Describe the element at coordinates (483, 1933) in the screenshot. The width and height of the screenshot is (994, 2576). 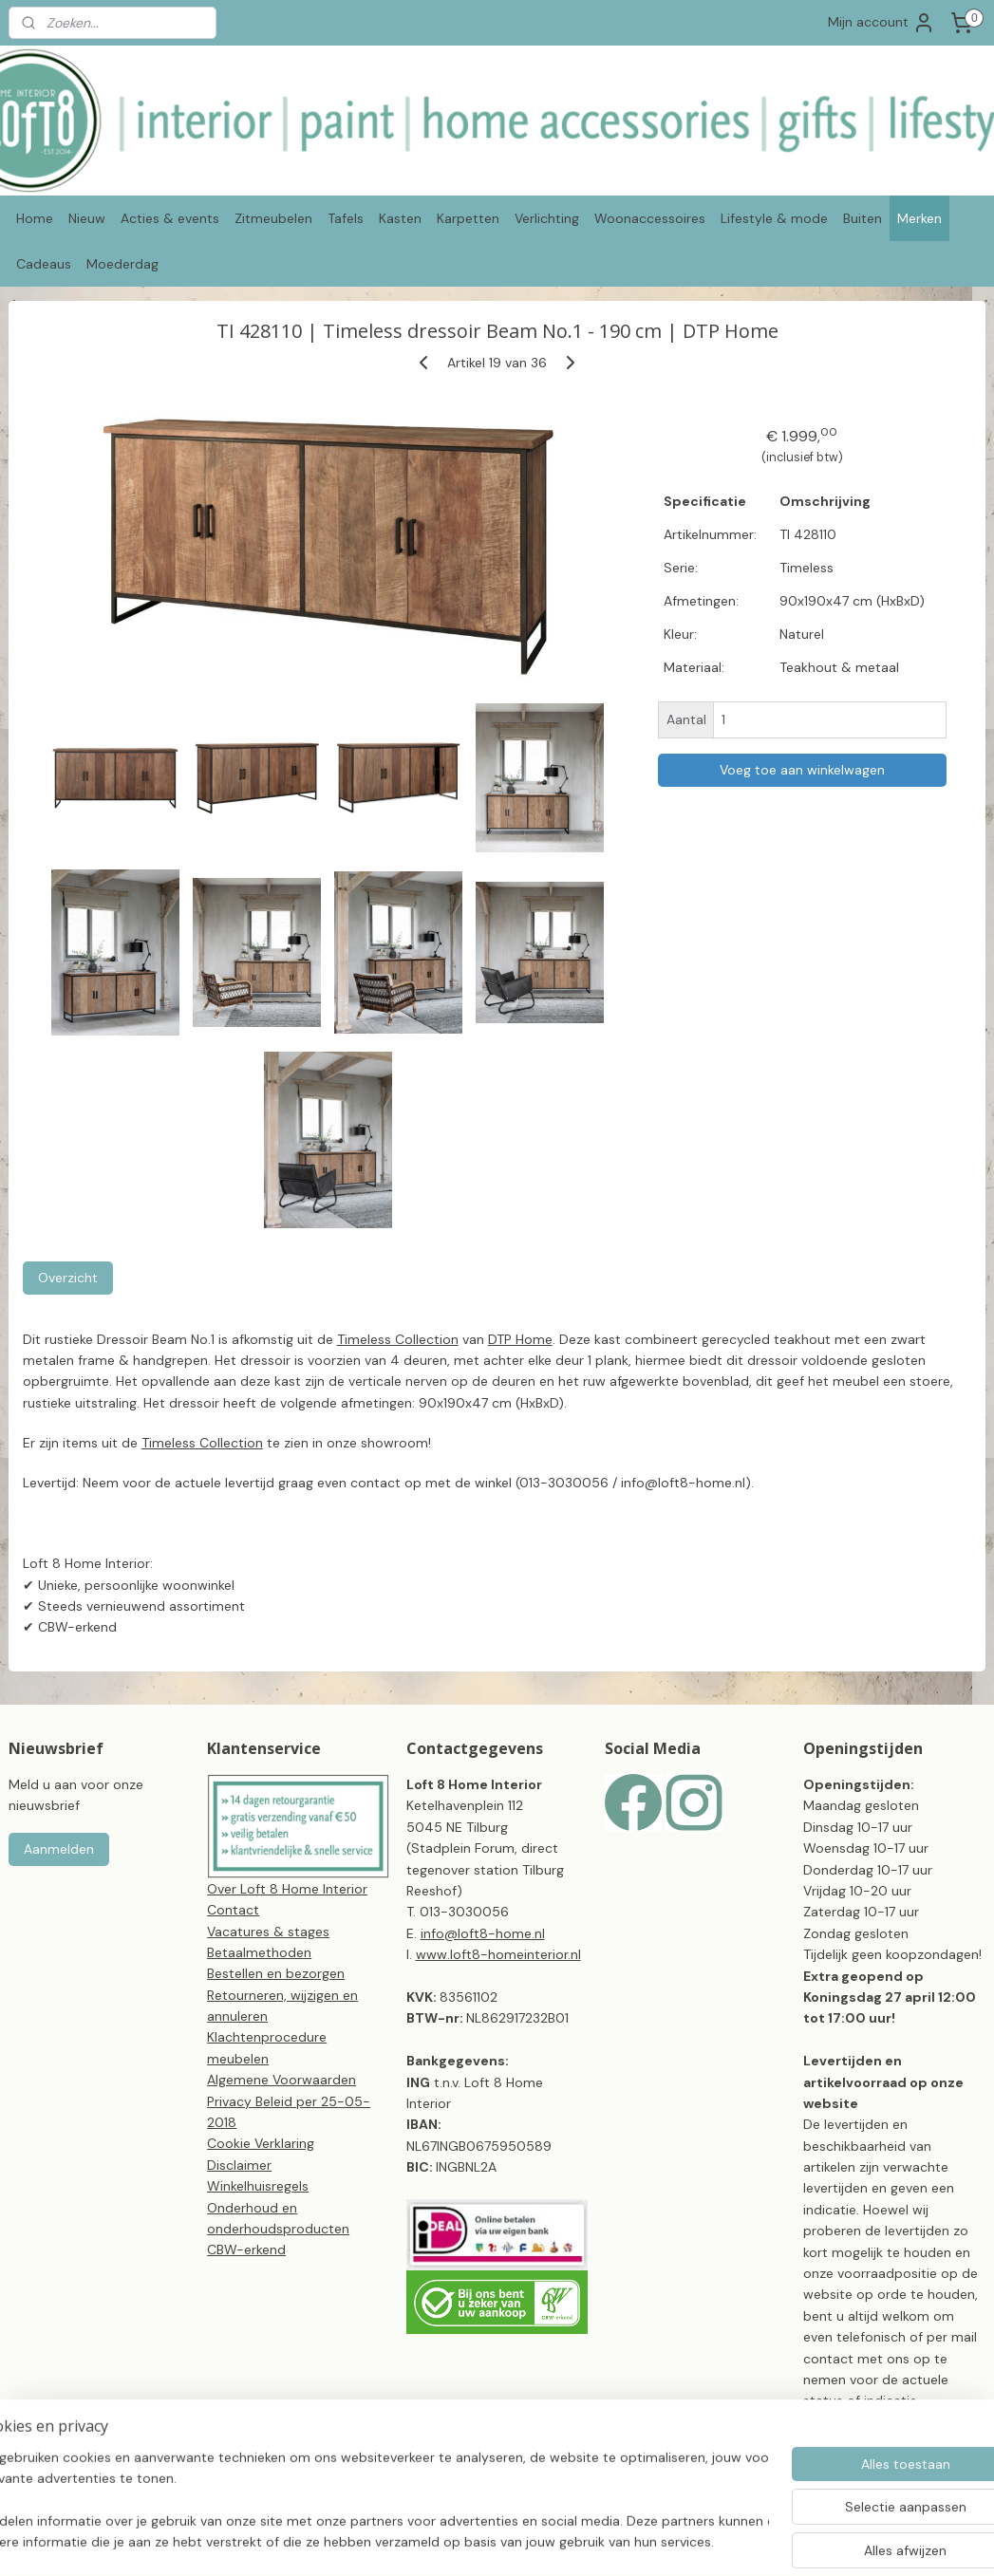
I see `info@loft8-home.nl` at that location.